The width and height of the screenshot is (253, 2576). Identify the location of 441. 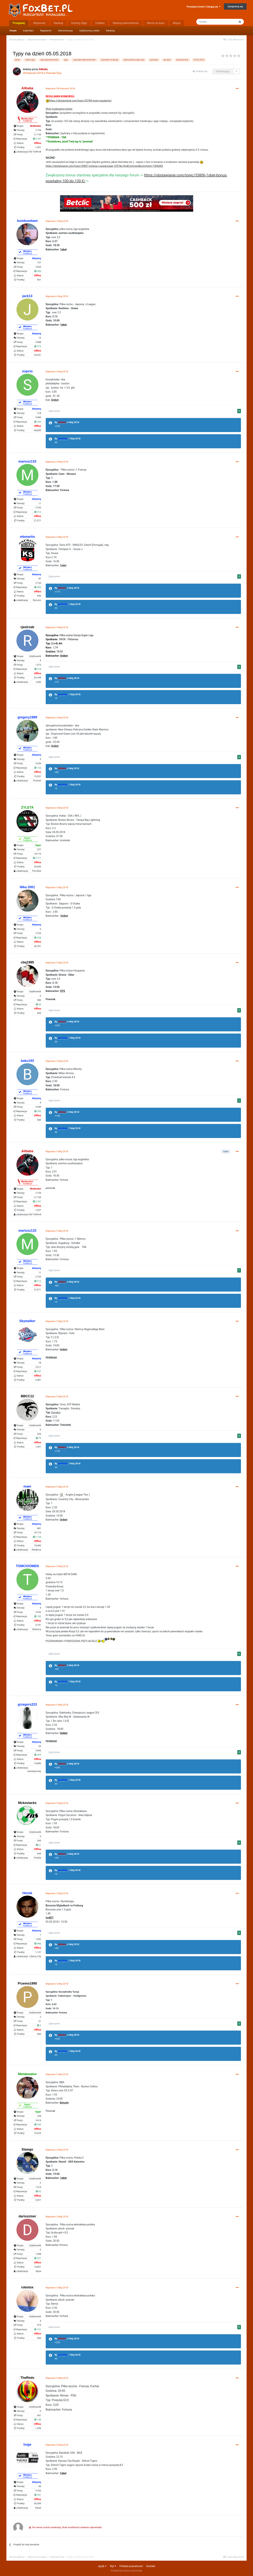
(37, 2494).